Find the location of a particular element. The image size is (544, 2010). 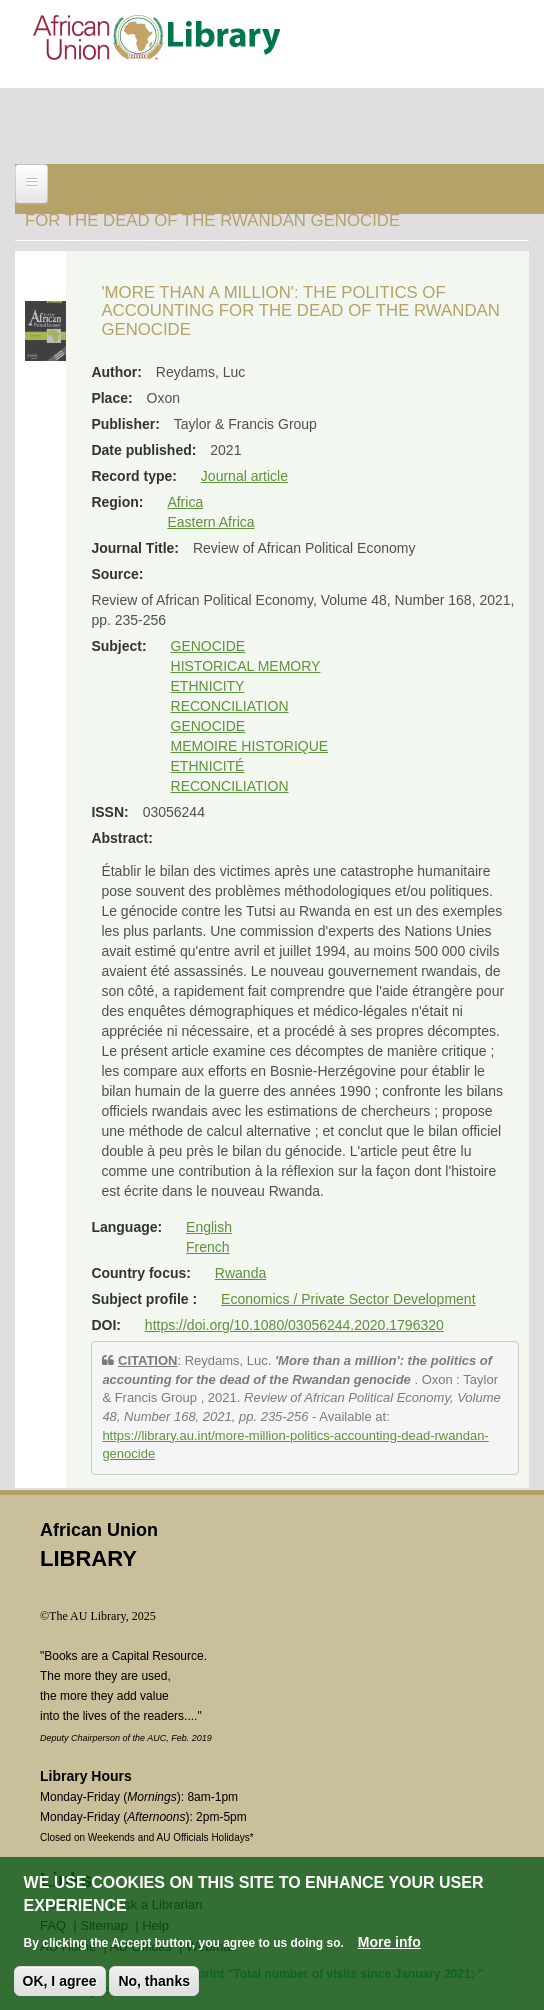

No, thanks is located at coordinates (154, 1981).